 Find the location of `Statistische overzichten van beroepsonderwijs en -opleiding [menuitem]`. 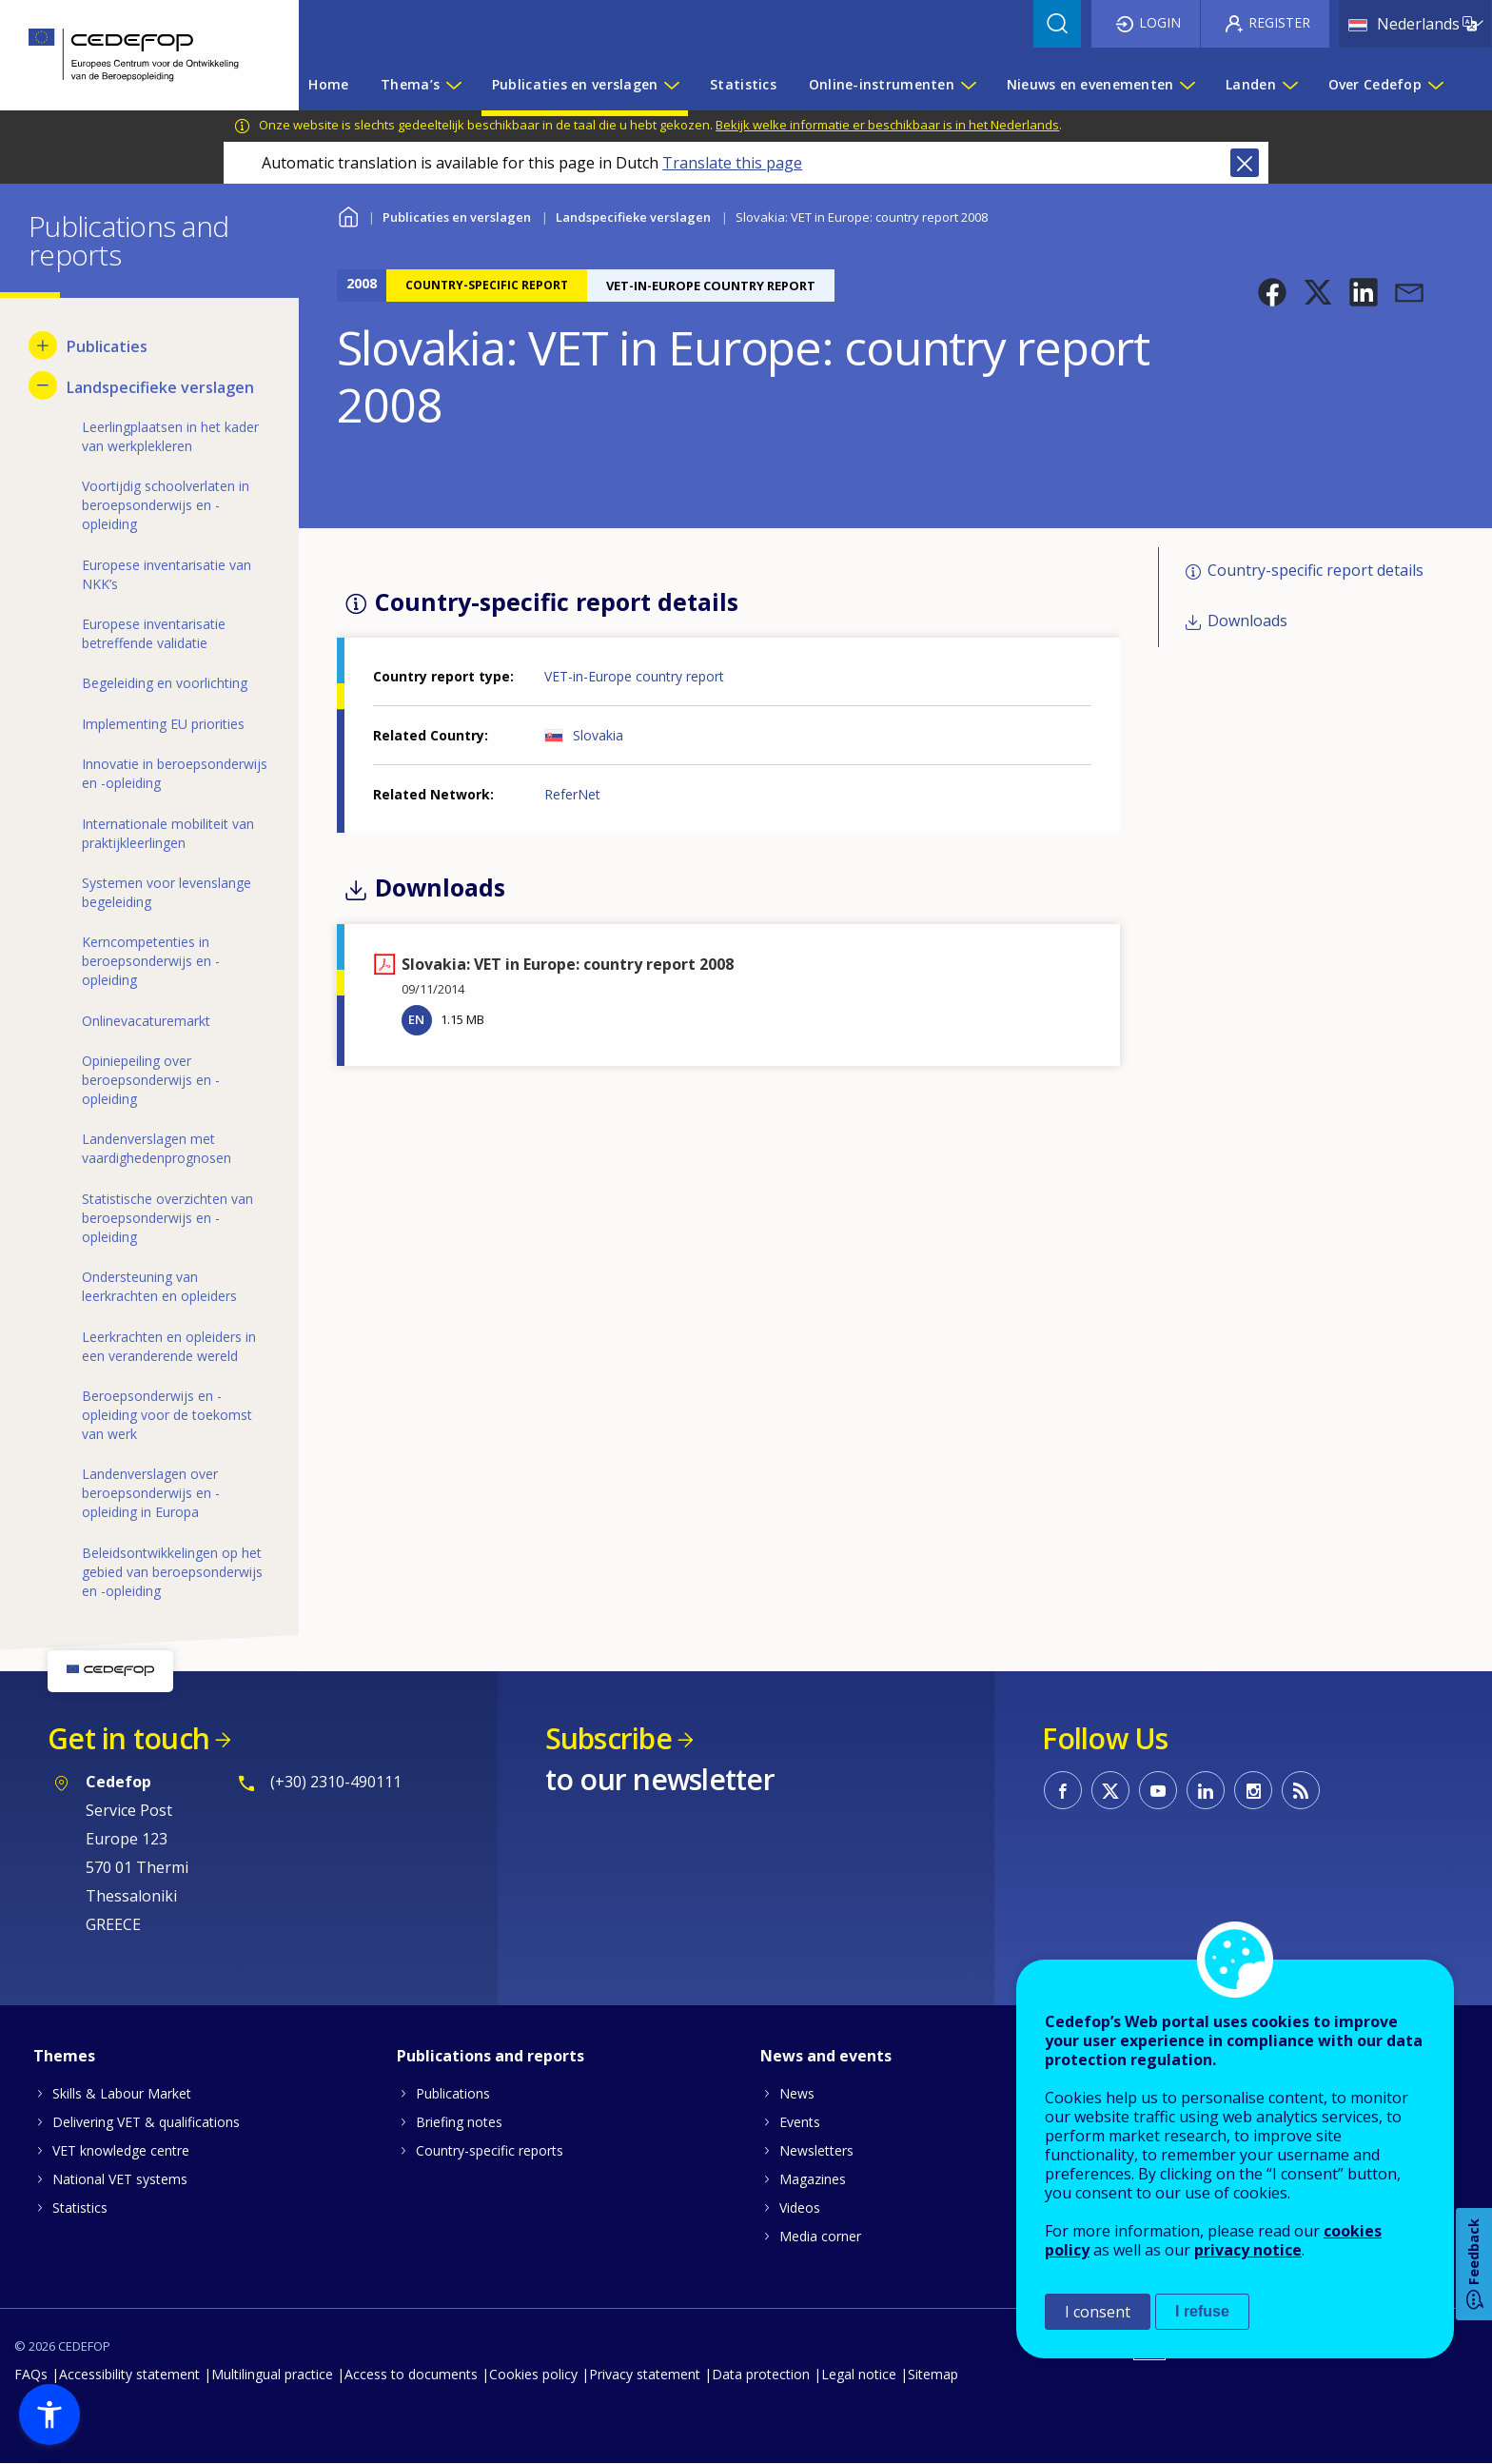

Statistische overzichten van beroepsonderwijs en -opleiding [menuitem] is located at coordinates (167, 1218).